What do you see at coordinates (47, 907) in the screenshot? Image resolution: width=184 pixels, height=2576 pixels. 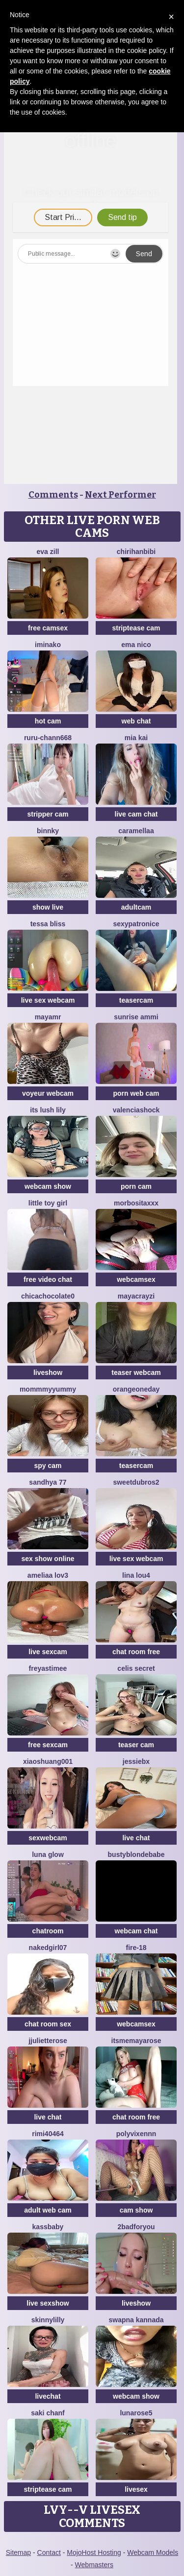 I see `show live` at bounding box center [47, 907].